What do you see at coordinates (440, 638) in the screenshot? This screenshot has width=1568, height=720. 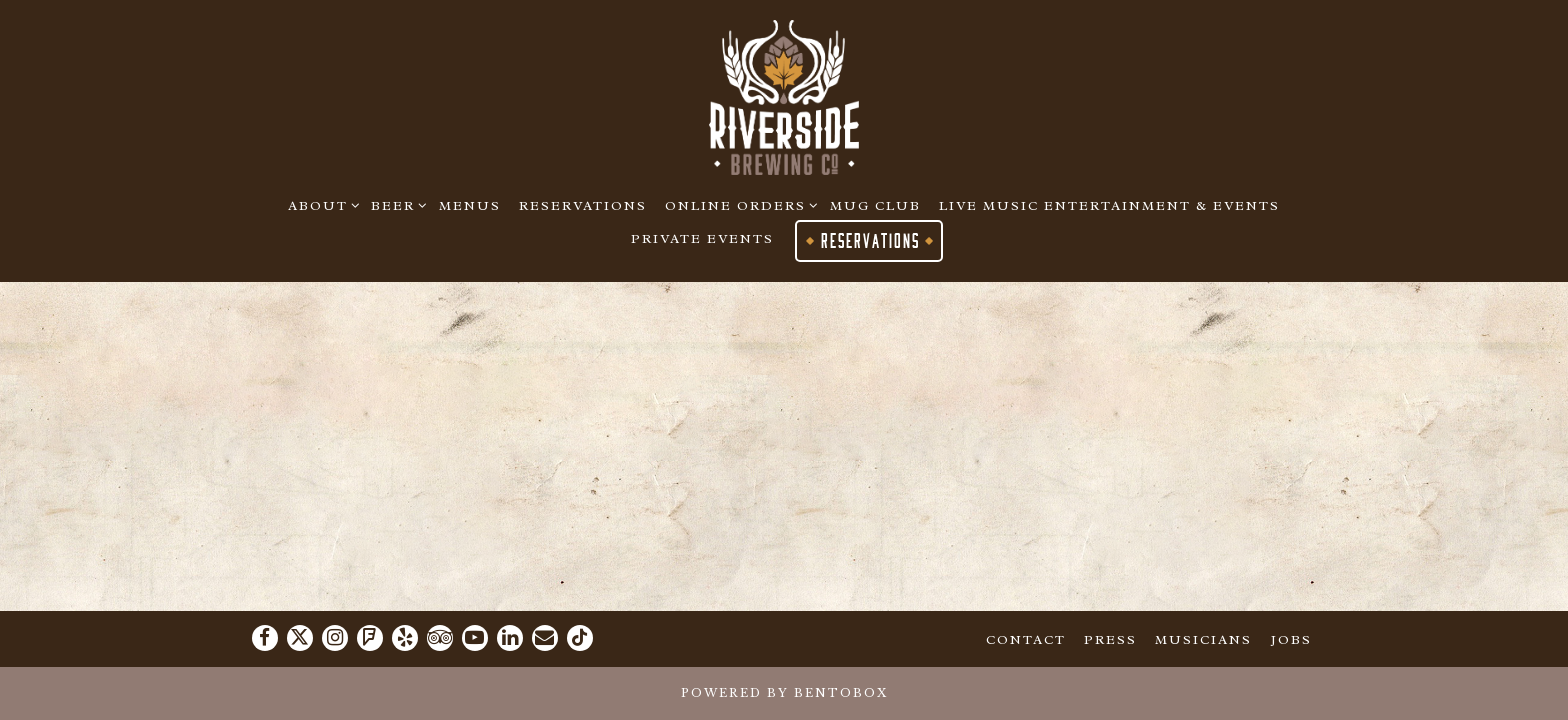 I see `[TripAdvisor]` at bounding box center [440, 638].